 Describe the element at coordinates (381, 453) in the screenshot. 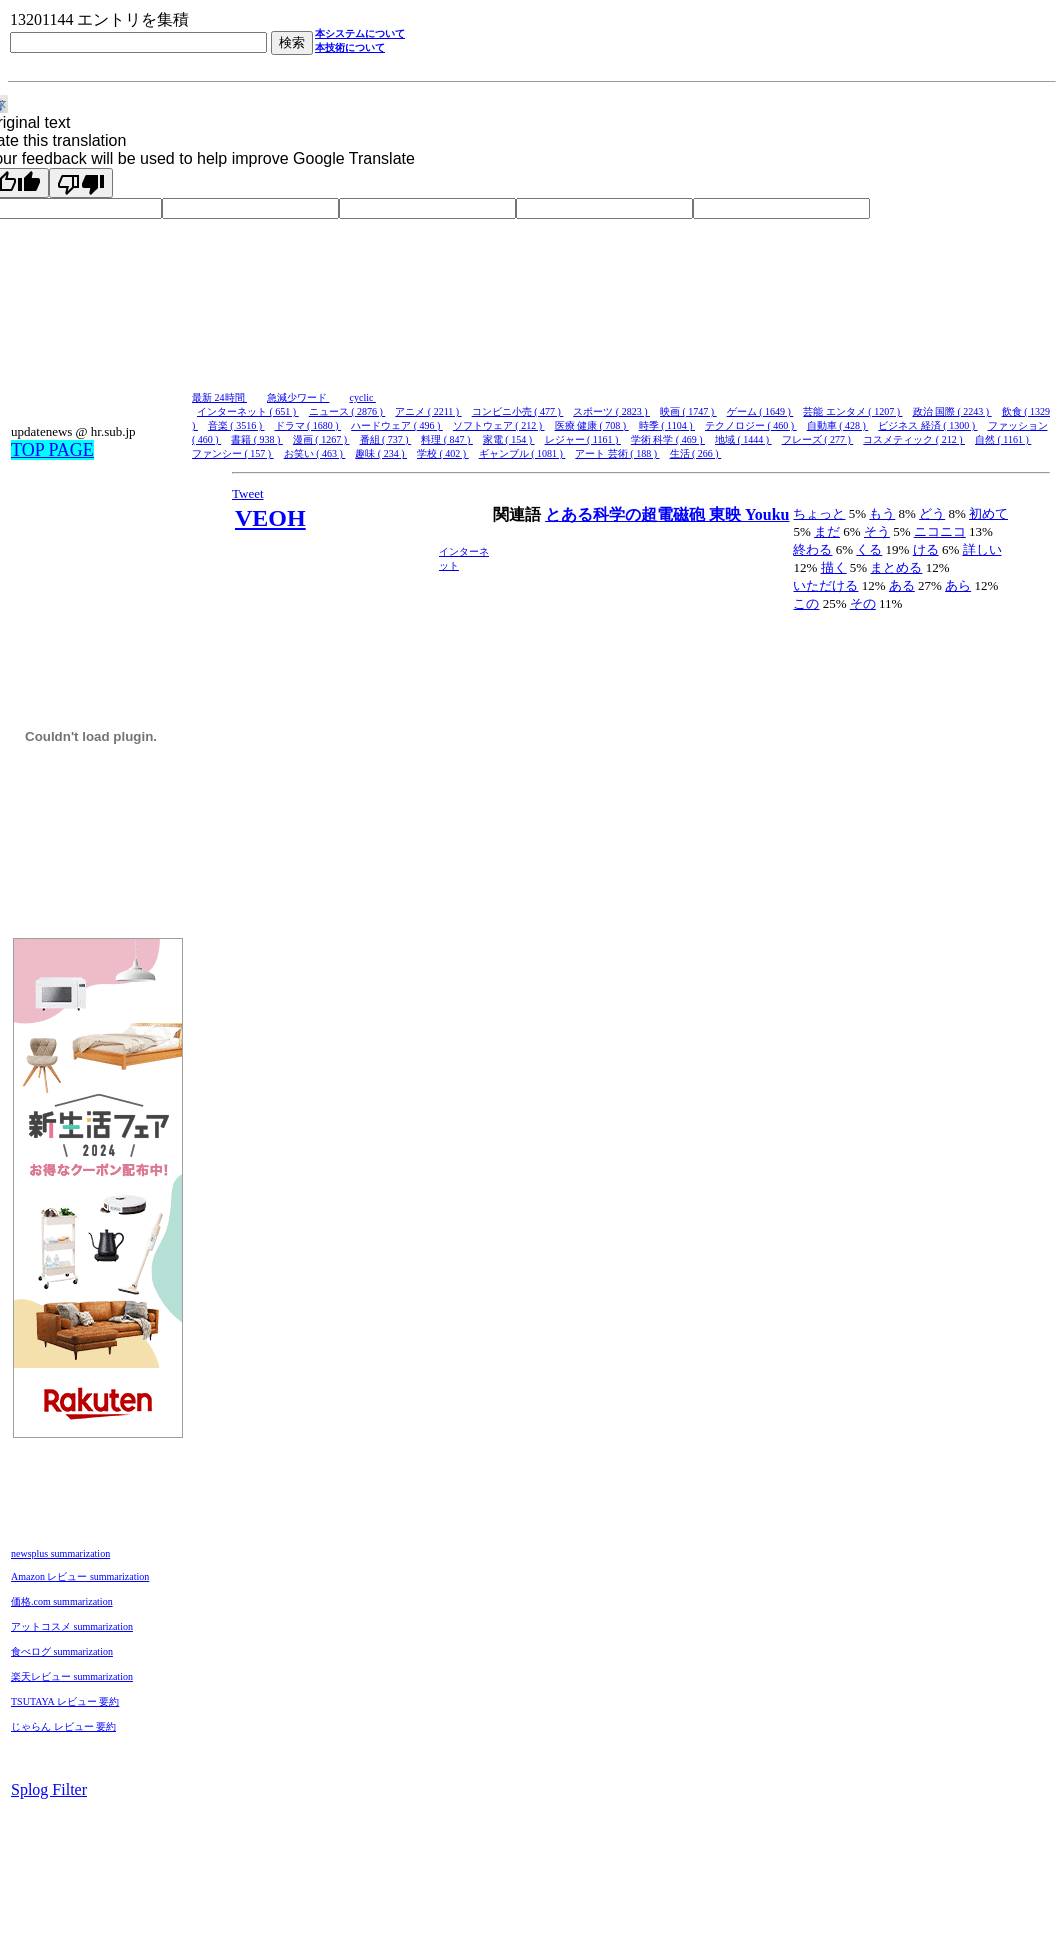

I see `趣味 ( 234 )` at that location.